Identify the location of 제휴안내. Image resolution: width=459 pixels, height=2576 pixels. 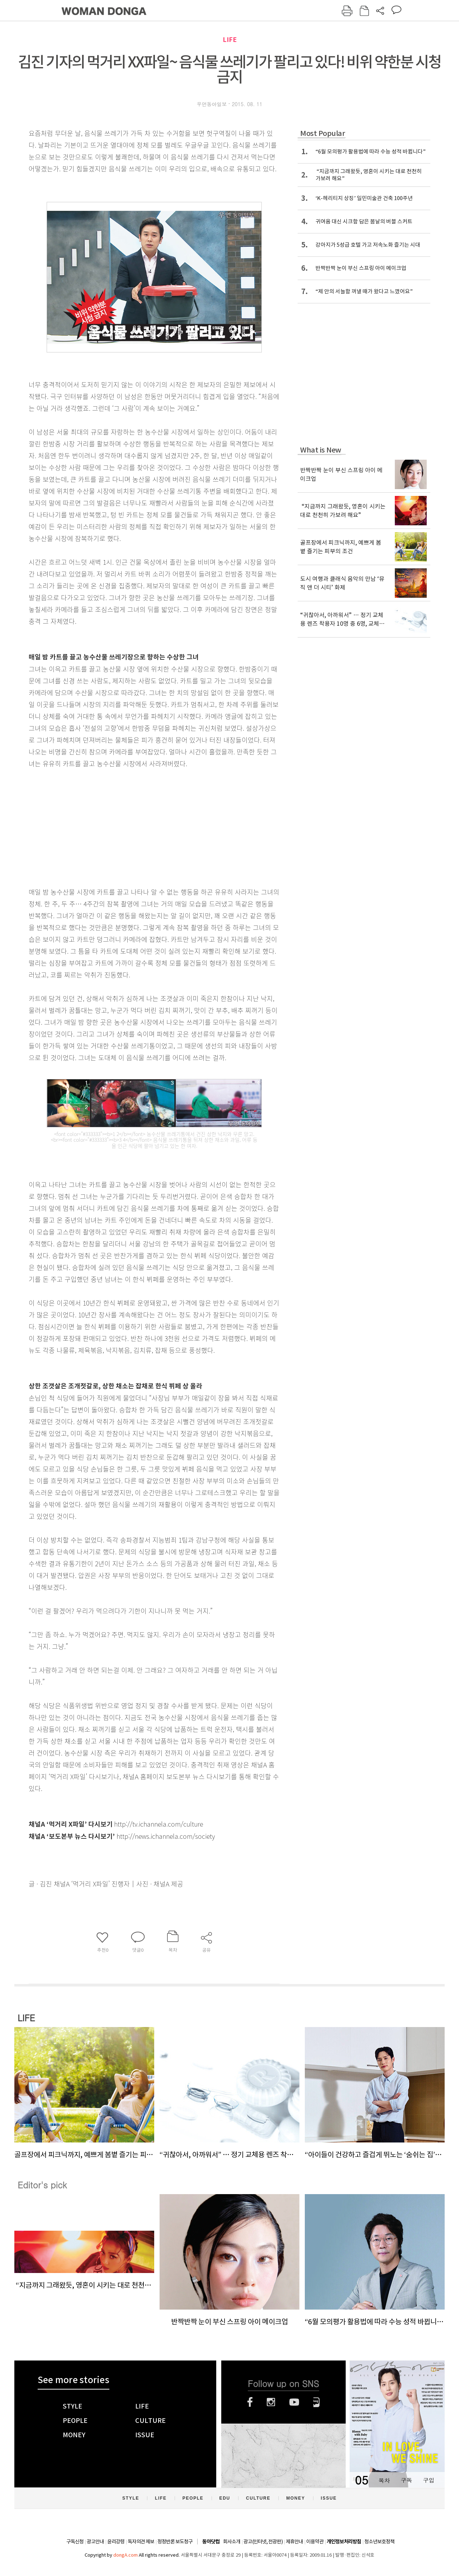
(294, 2541).